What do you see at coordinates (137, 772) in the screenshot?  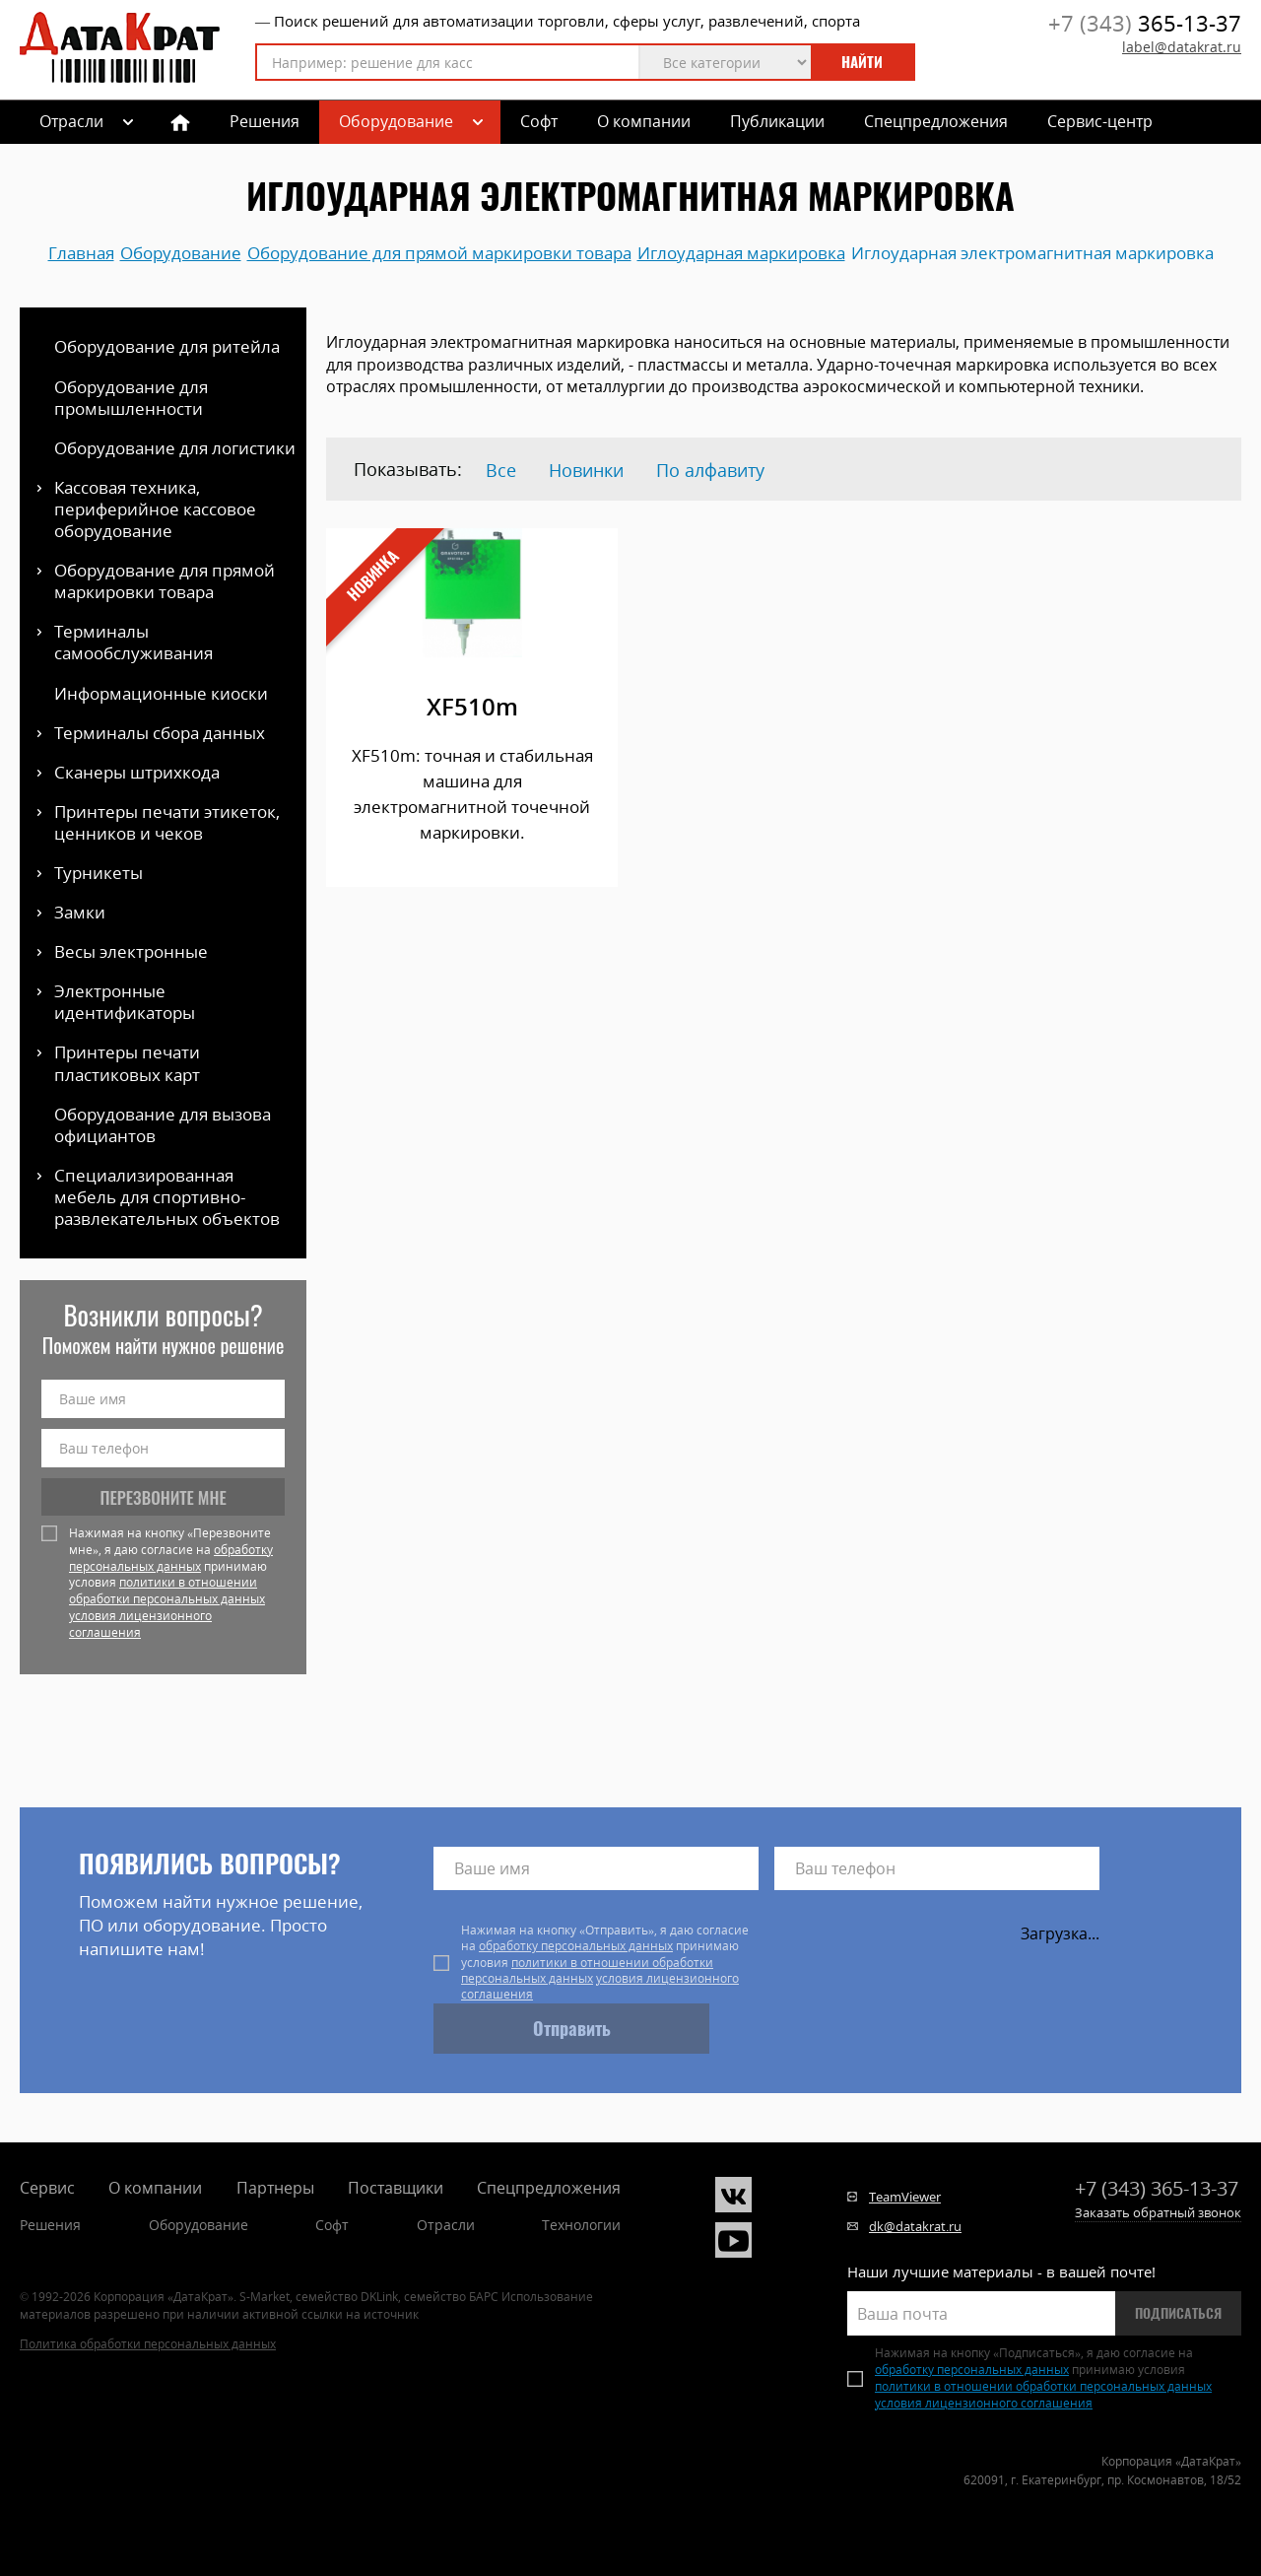 I see `Сканеры штрихкода` at bounding box center [137, 772].